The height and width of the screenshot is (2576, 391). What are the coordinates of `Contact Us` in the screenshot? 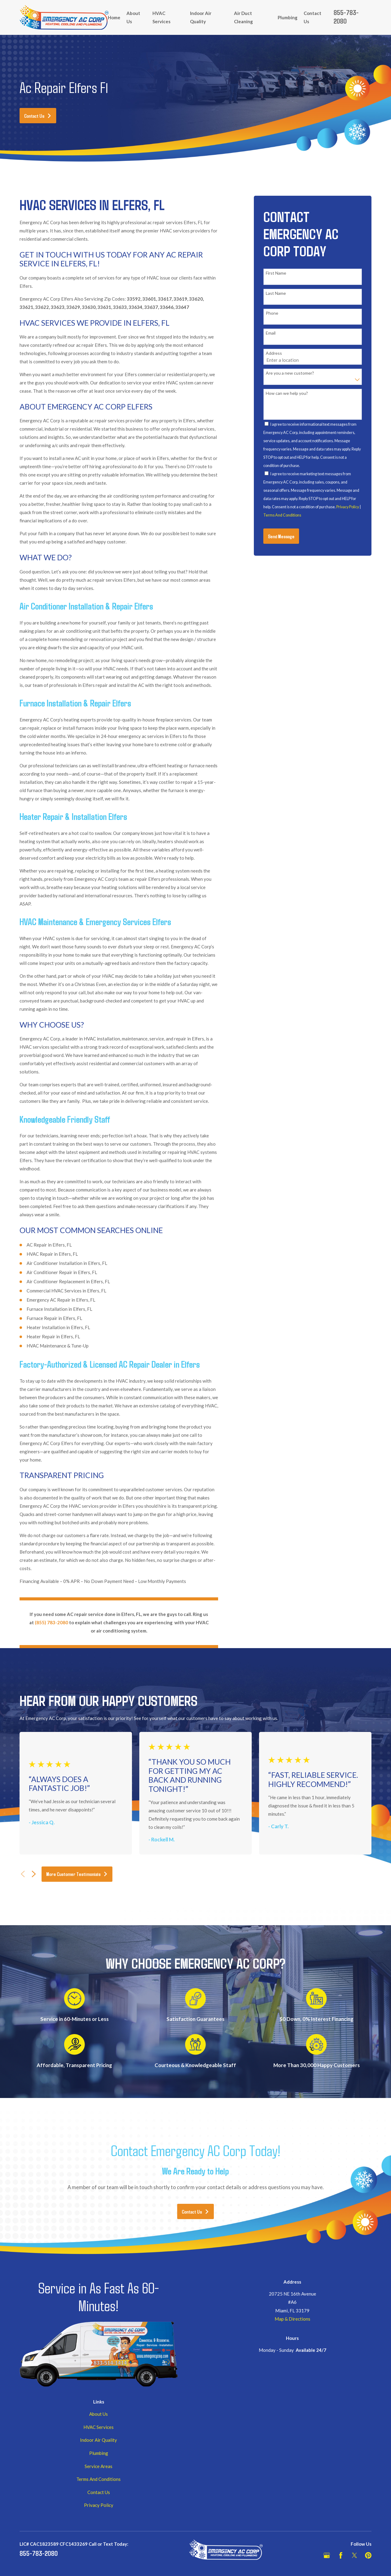 It's located at (38, 116).